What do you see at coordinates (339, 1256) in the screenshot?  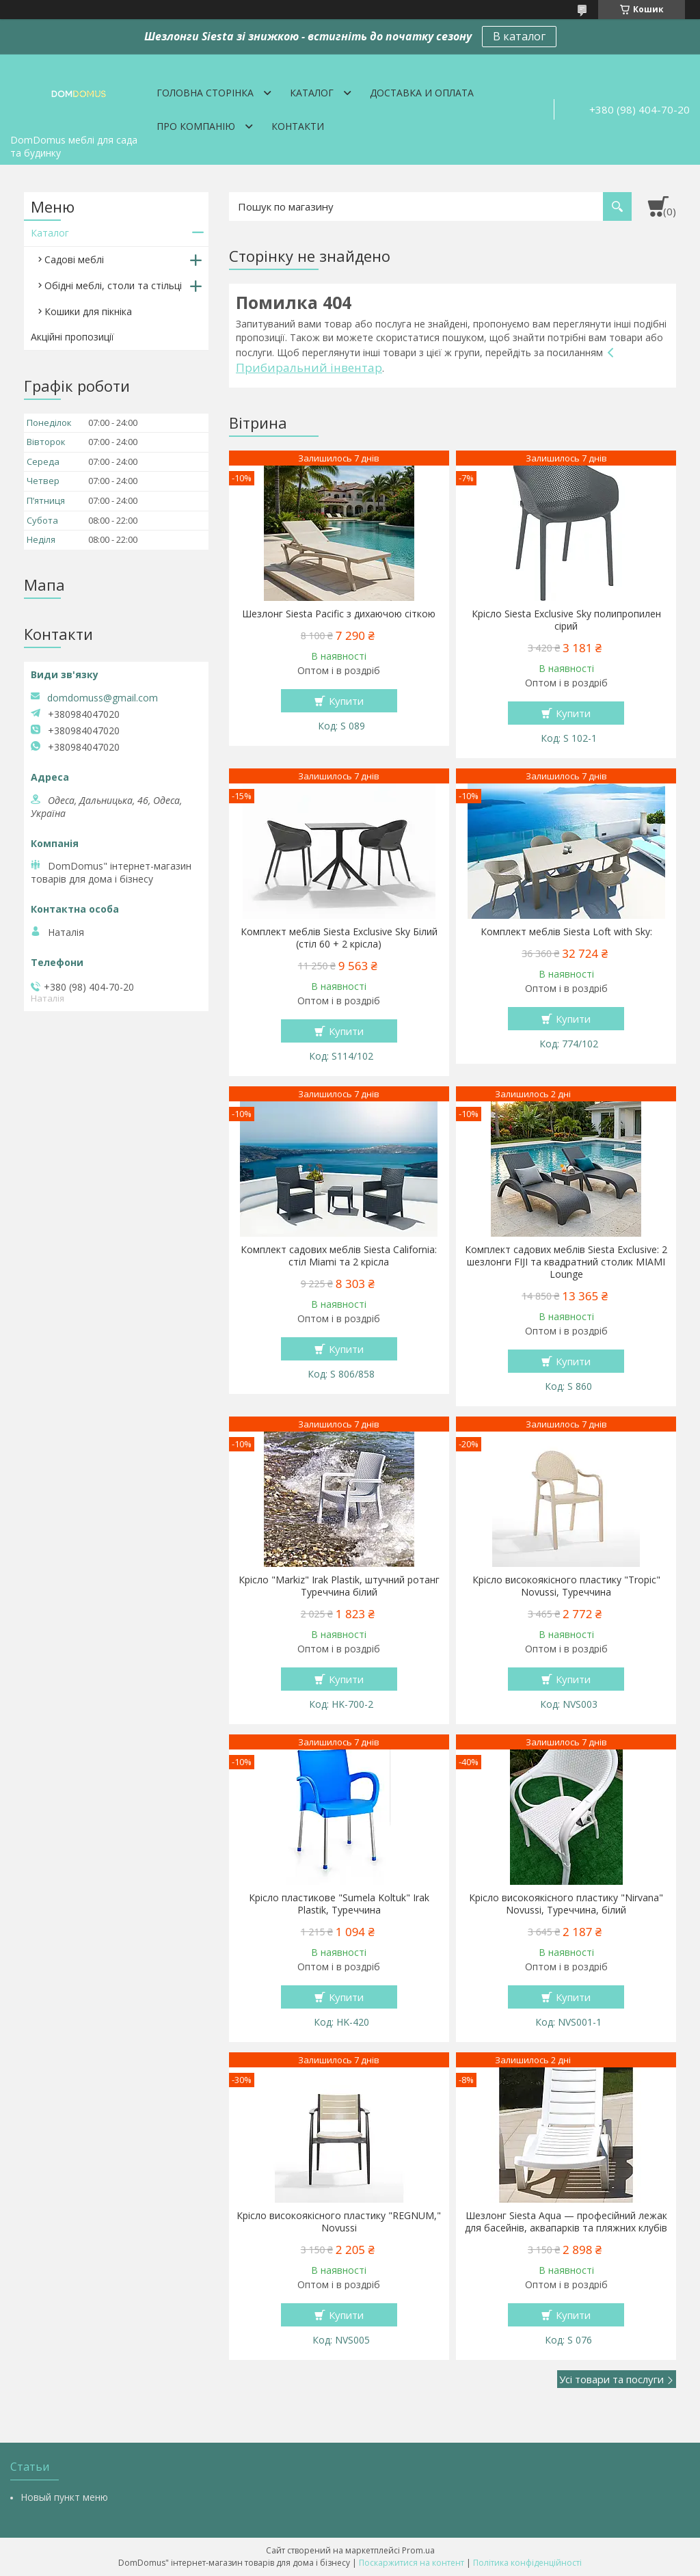 I see `Комплект садових меблів Siesta California: стіл Miami та 2 крісла` at bounding box center [339, 1256].